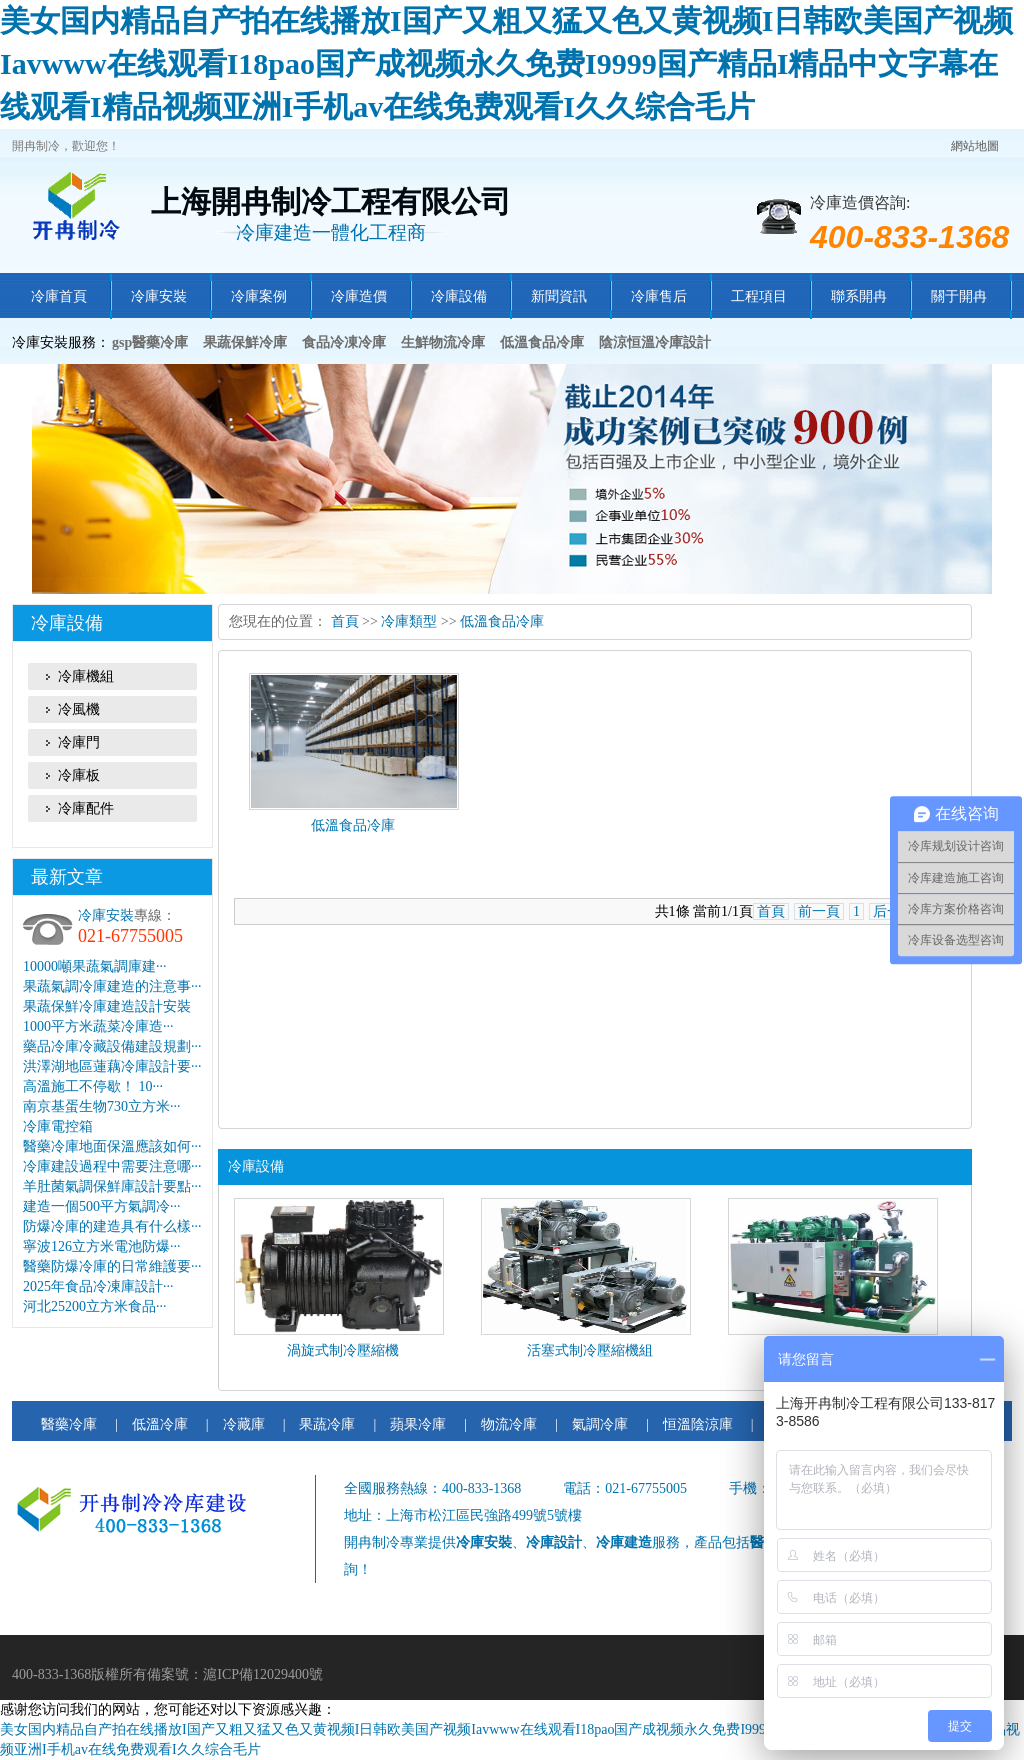 This screenshot has width=1024, height=1760. What do you see at coordinates (102, 1206) in the screenshot?
I see `建造一個500平方氣調冷···` at bounding box center [102, 1206].